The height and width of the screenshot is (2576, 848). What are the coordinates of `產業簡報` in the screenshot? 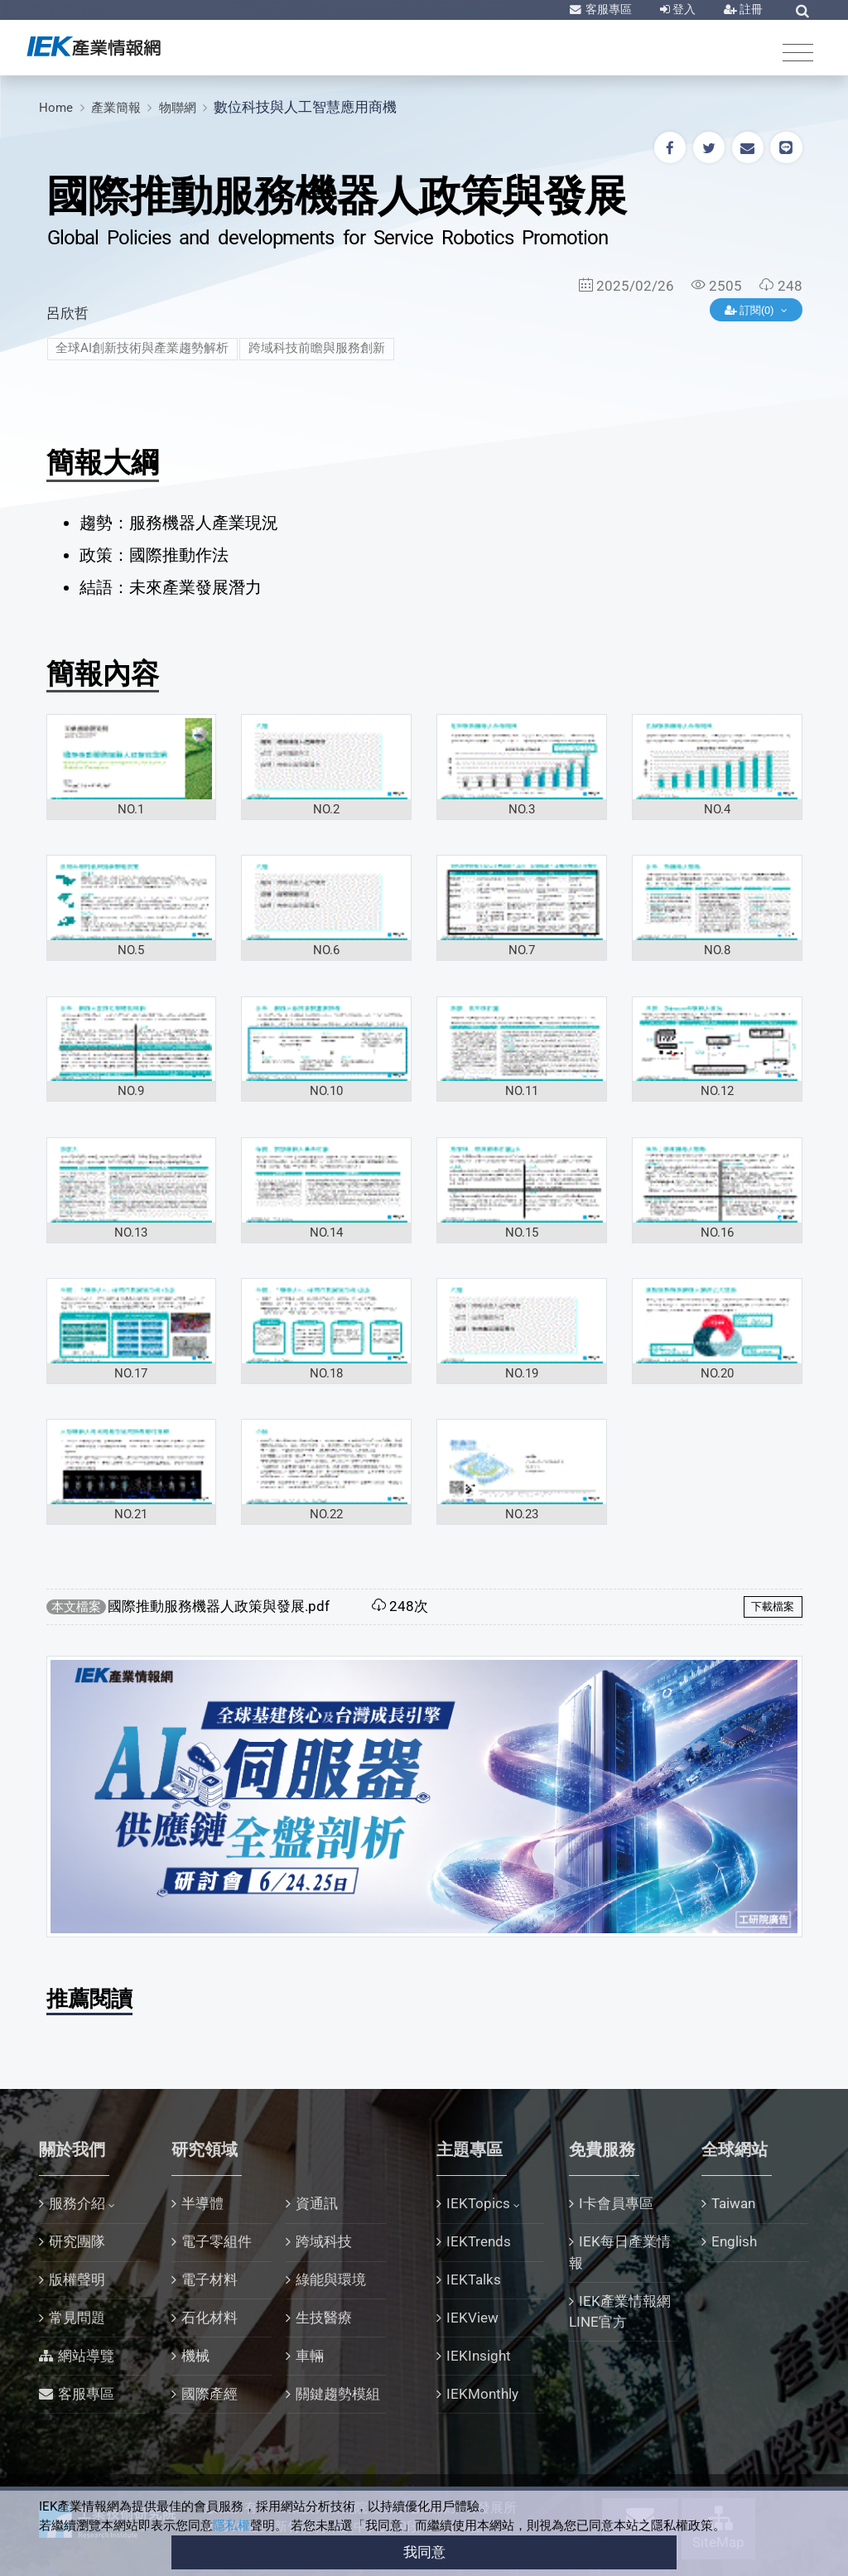 It's located at (116, 107).